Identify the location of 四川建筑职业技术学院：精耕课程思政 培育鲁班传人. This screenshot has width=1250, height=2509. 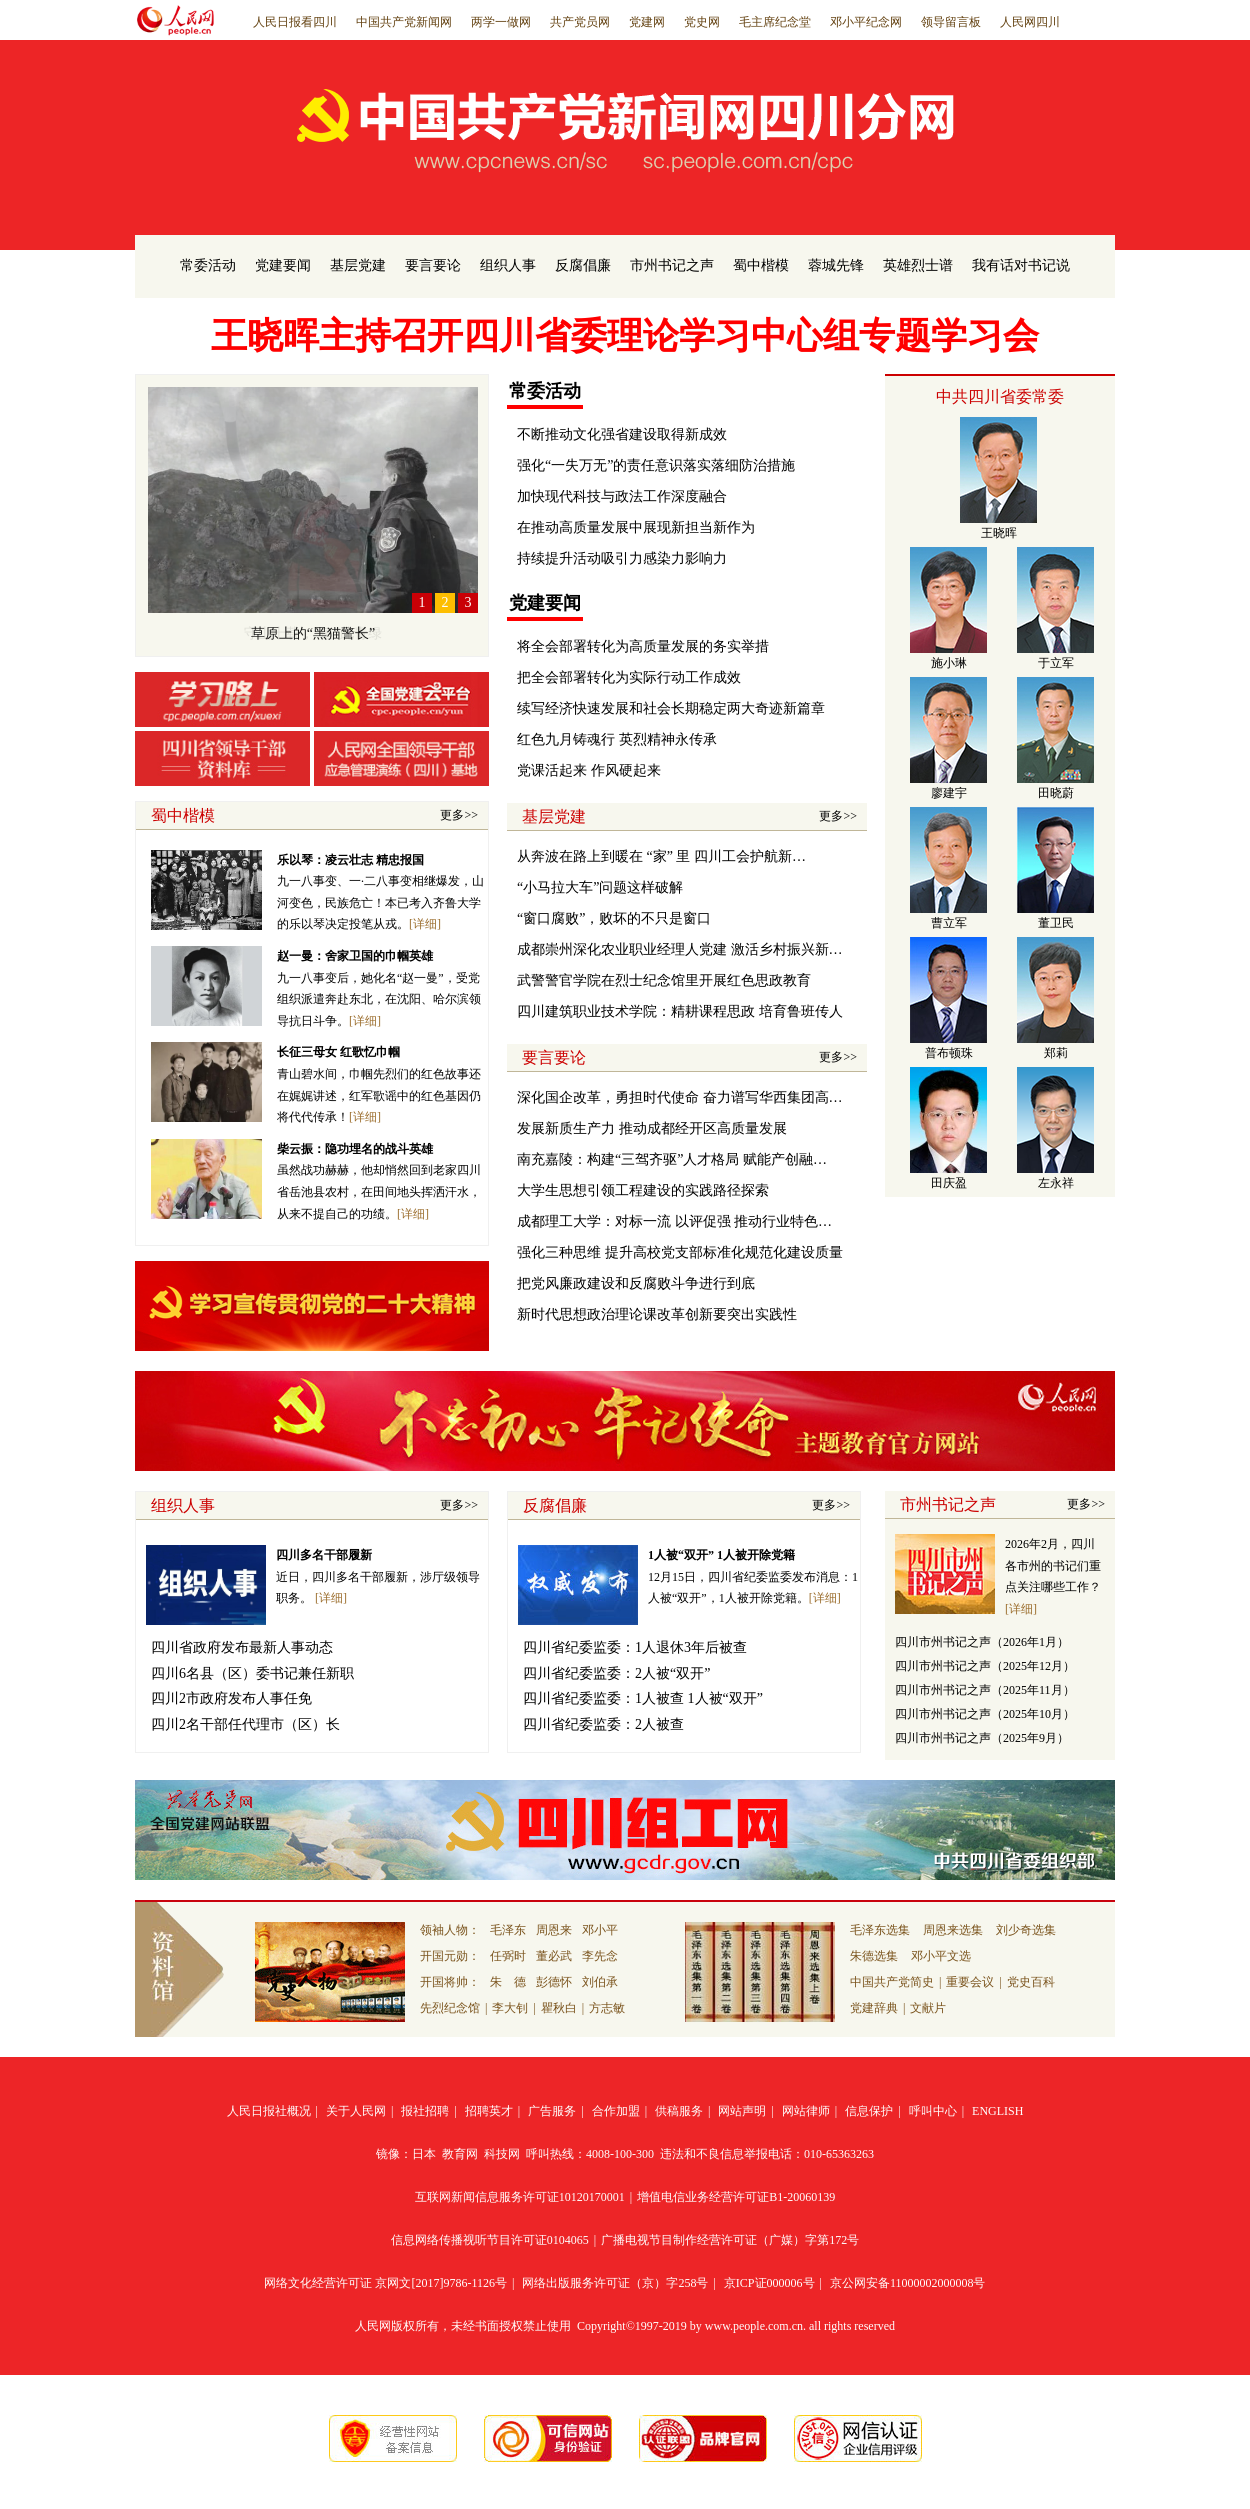
(680, 1011).